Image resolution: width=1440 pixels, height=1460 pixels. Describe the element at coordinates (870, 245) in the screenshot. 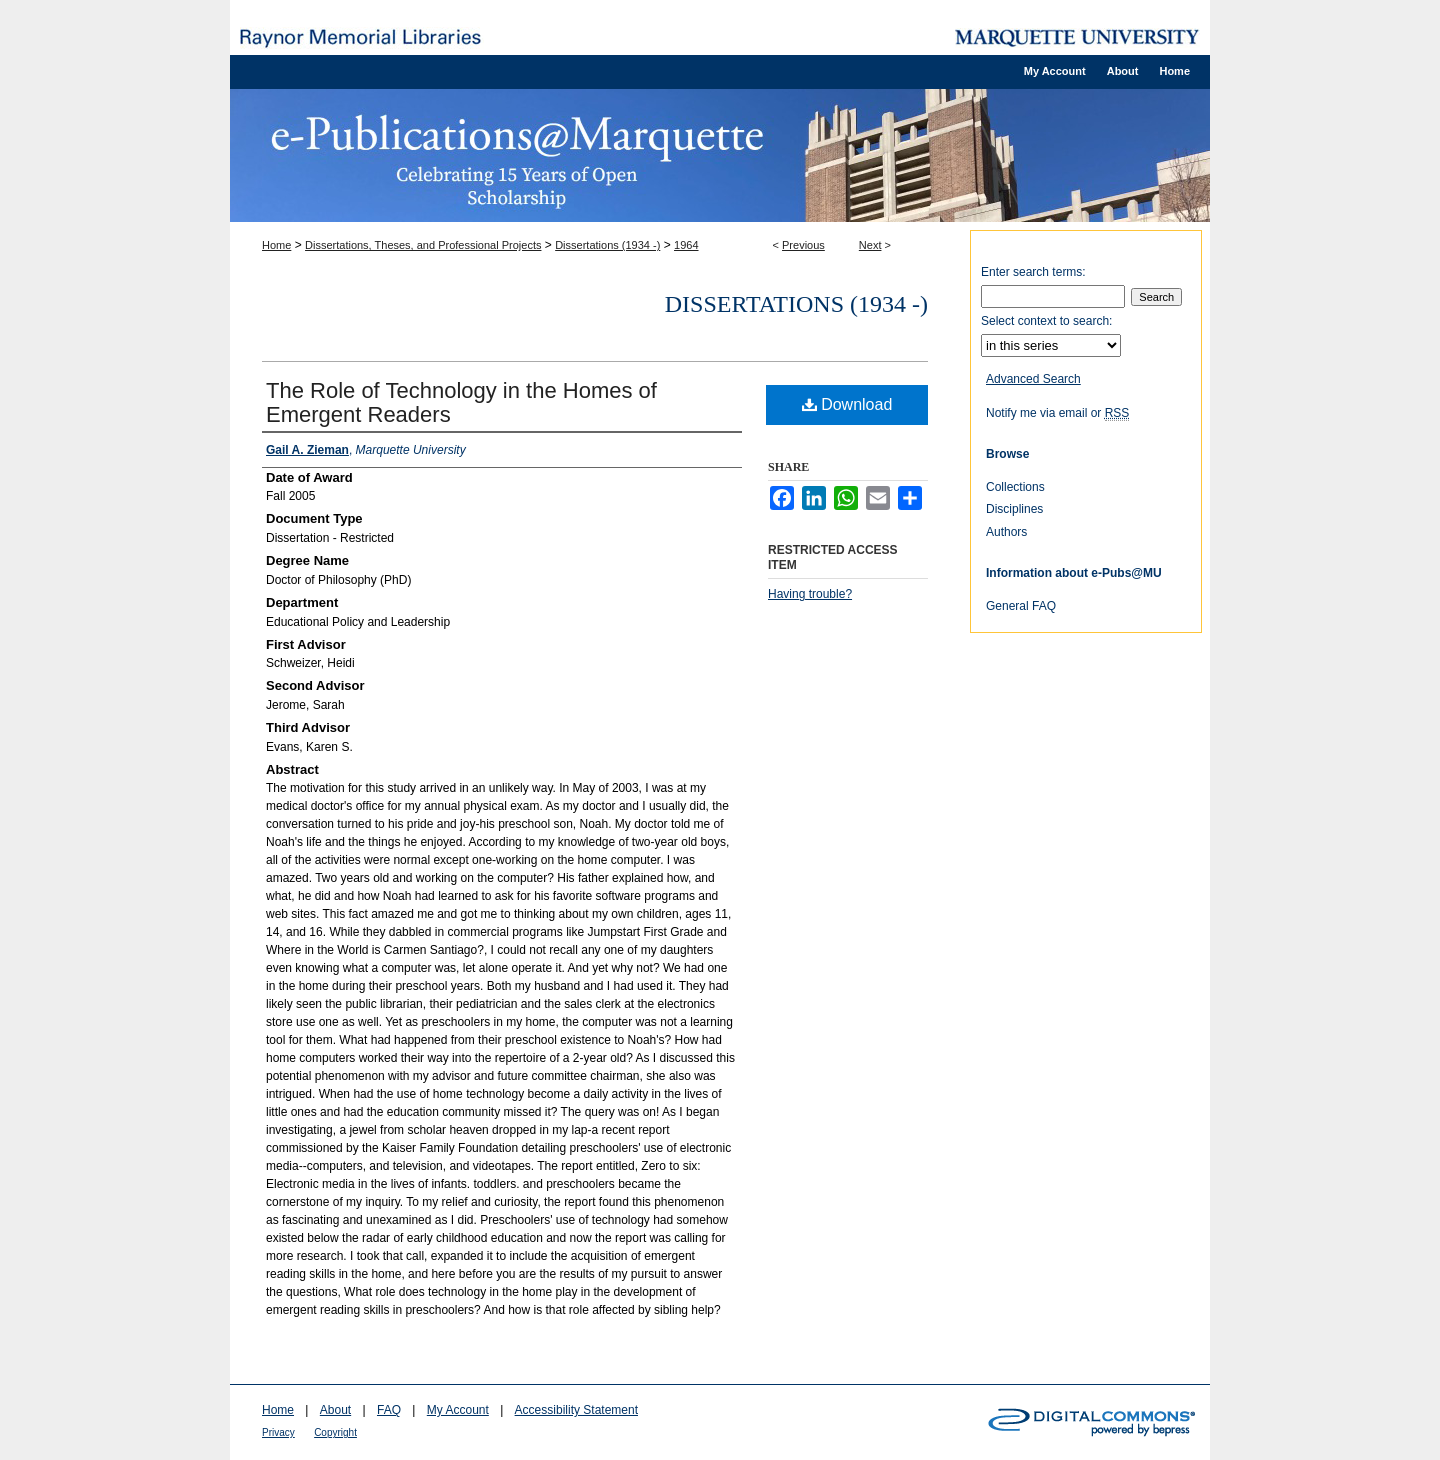

I see `Next` at that location.